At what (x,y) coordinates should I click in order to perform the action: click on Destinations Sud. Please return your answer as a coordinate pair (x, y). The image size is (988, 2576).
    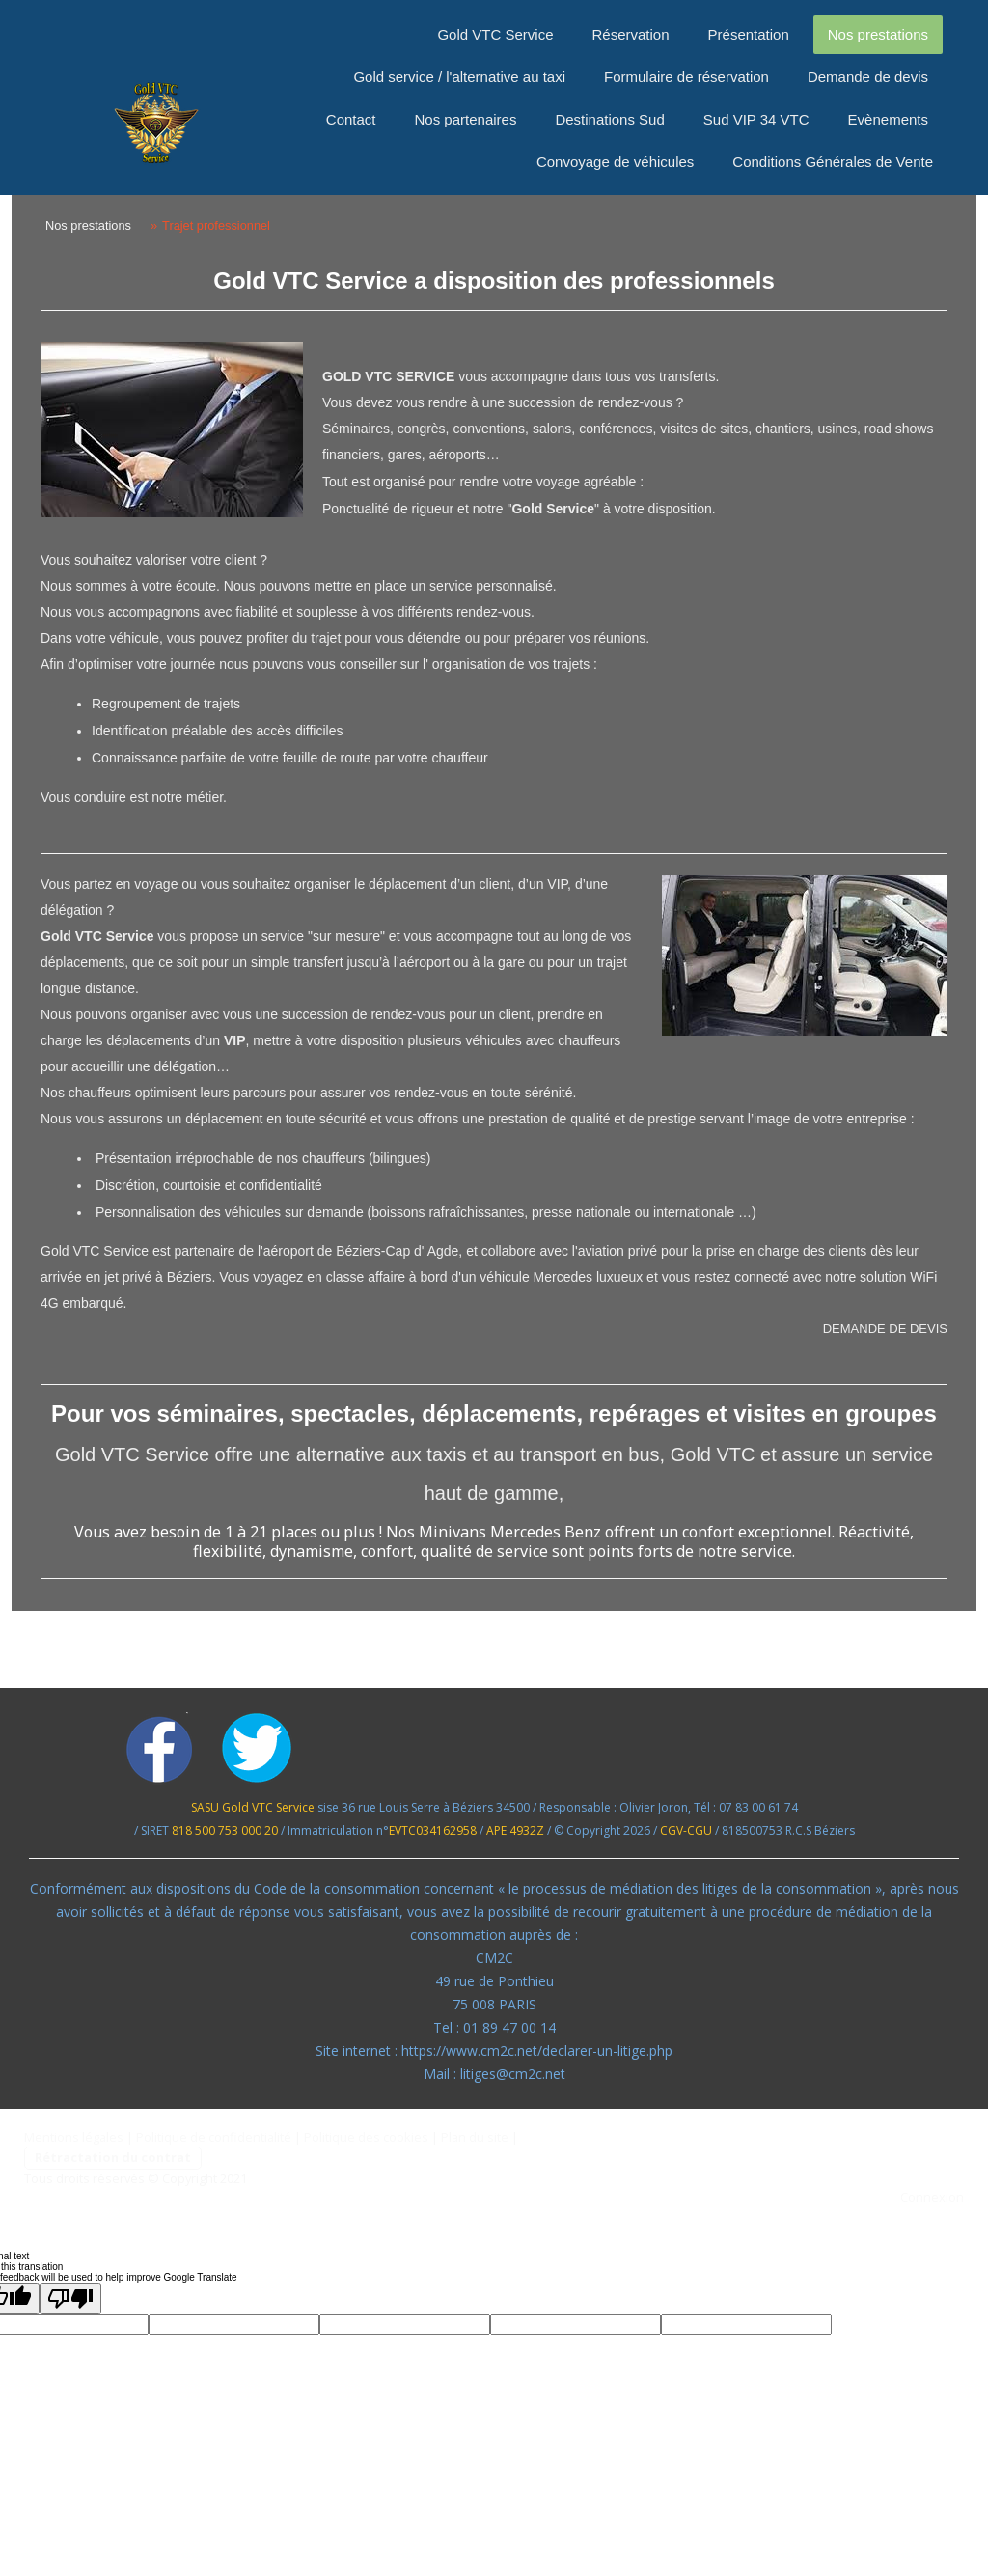
    Looking at the image, I should click on (609, 119).